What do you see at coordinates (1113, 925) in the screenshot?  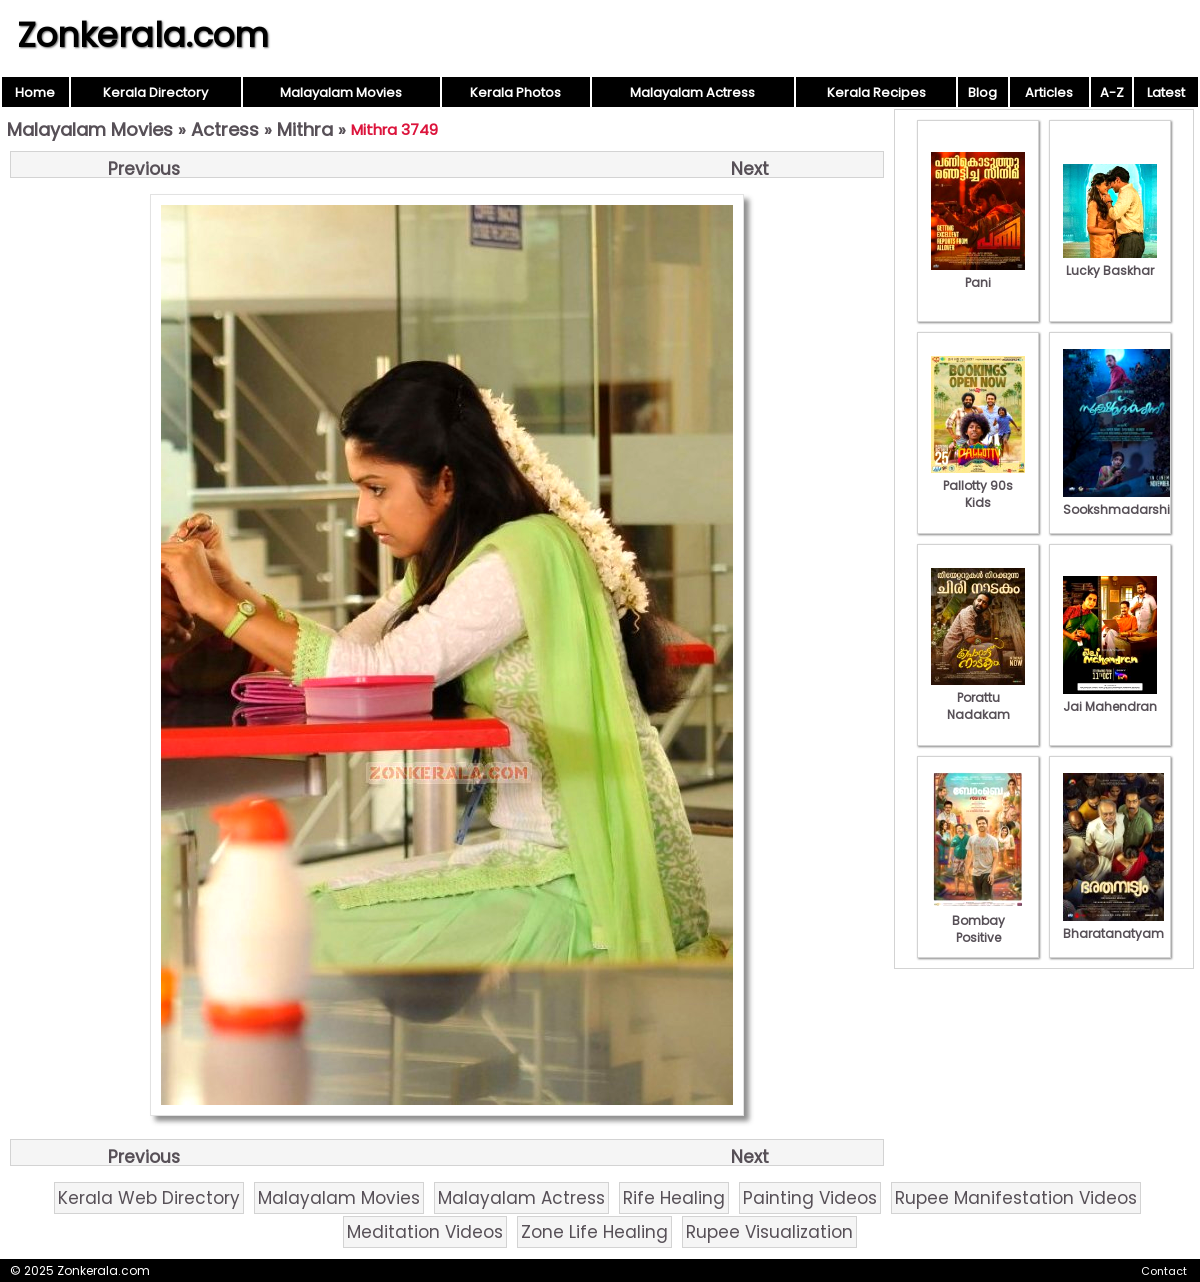 I see `Bharatanatyam` at bounding box center [1113, 925].